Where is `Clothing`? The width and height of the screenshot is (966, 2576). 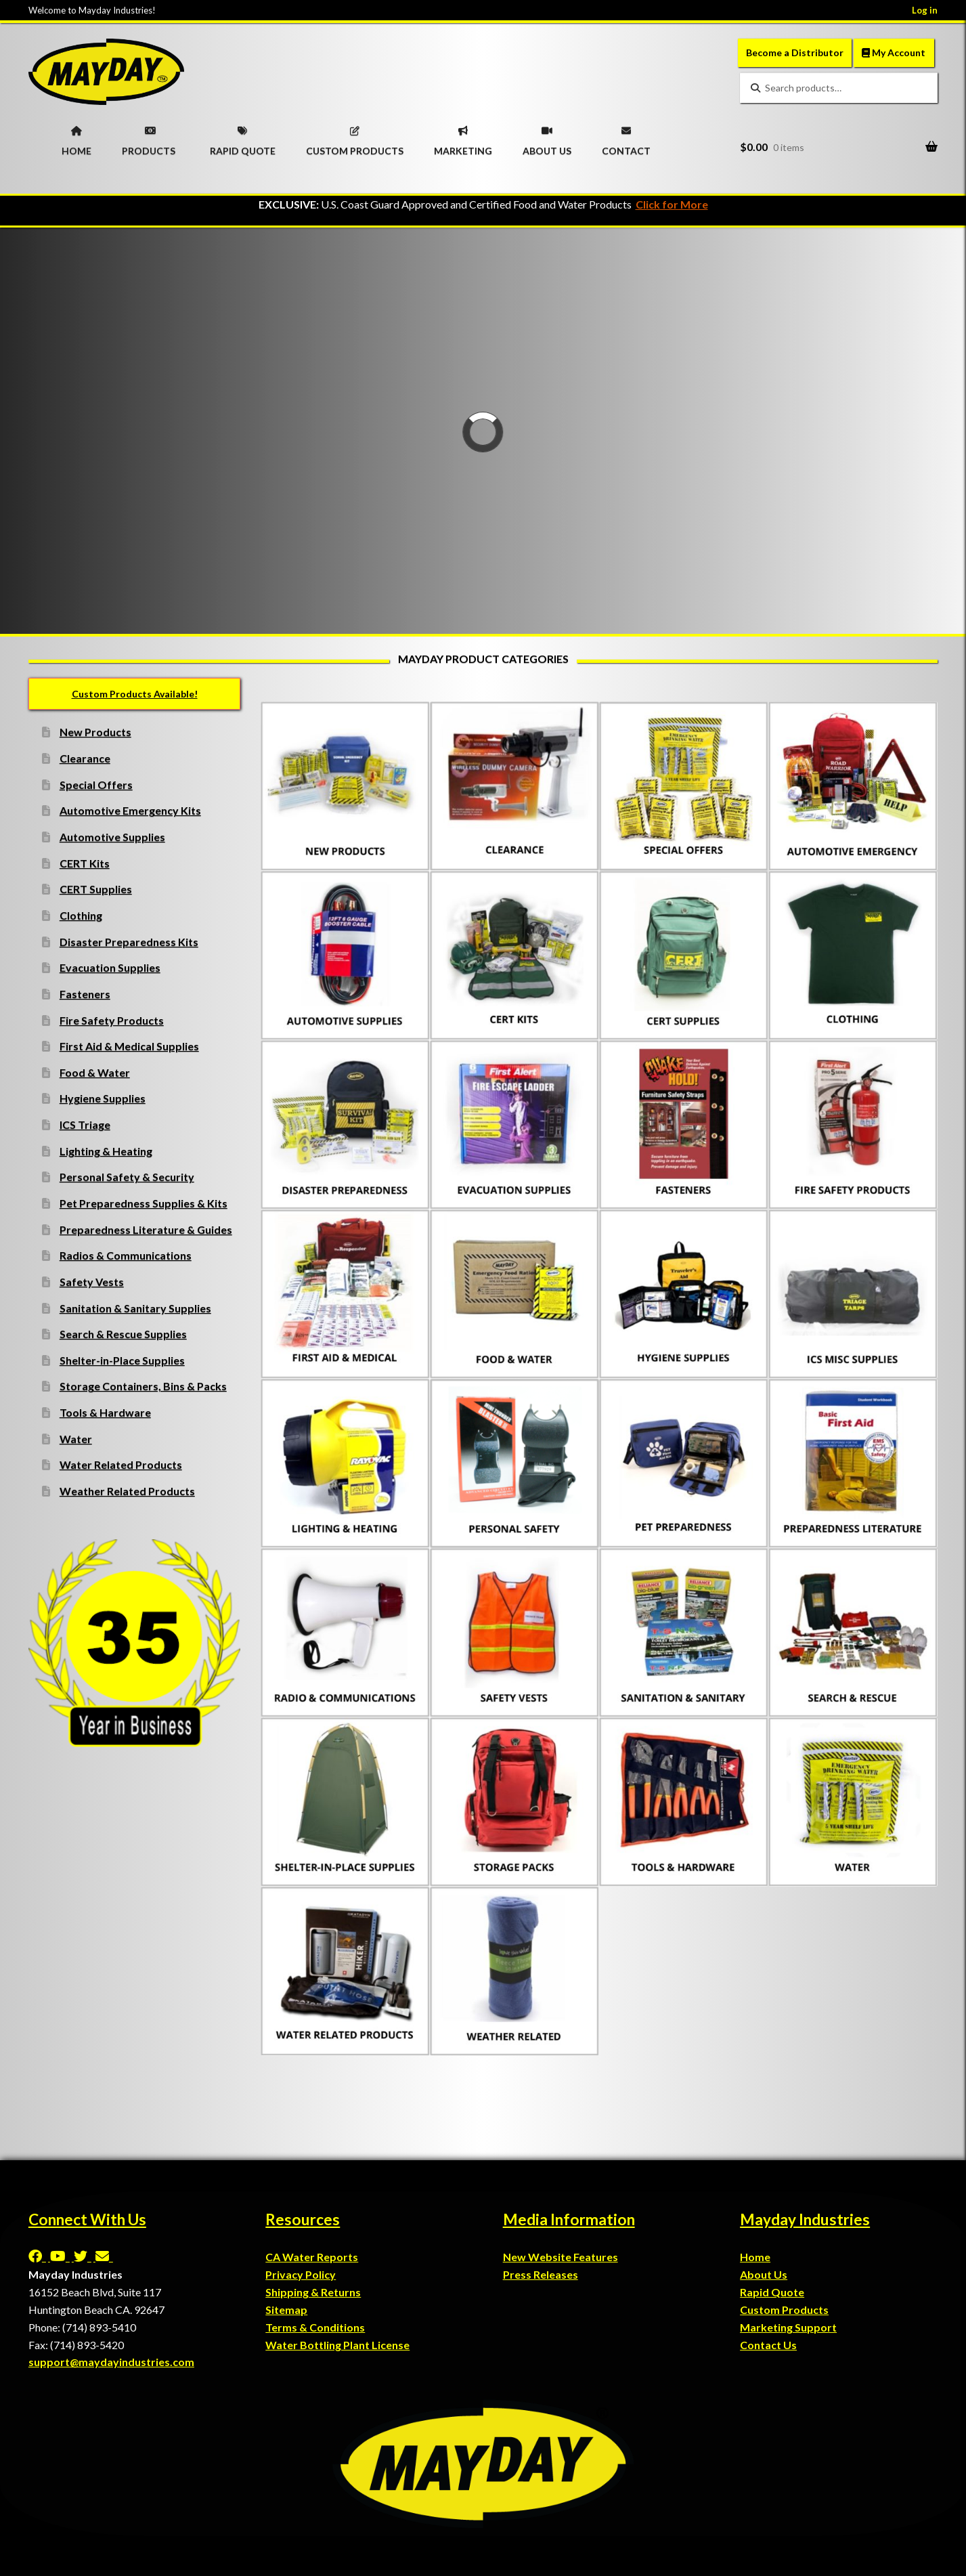 Clothing is located at coordinates (81, 915).